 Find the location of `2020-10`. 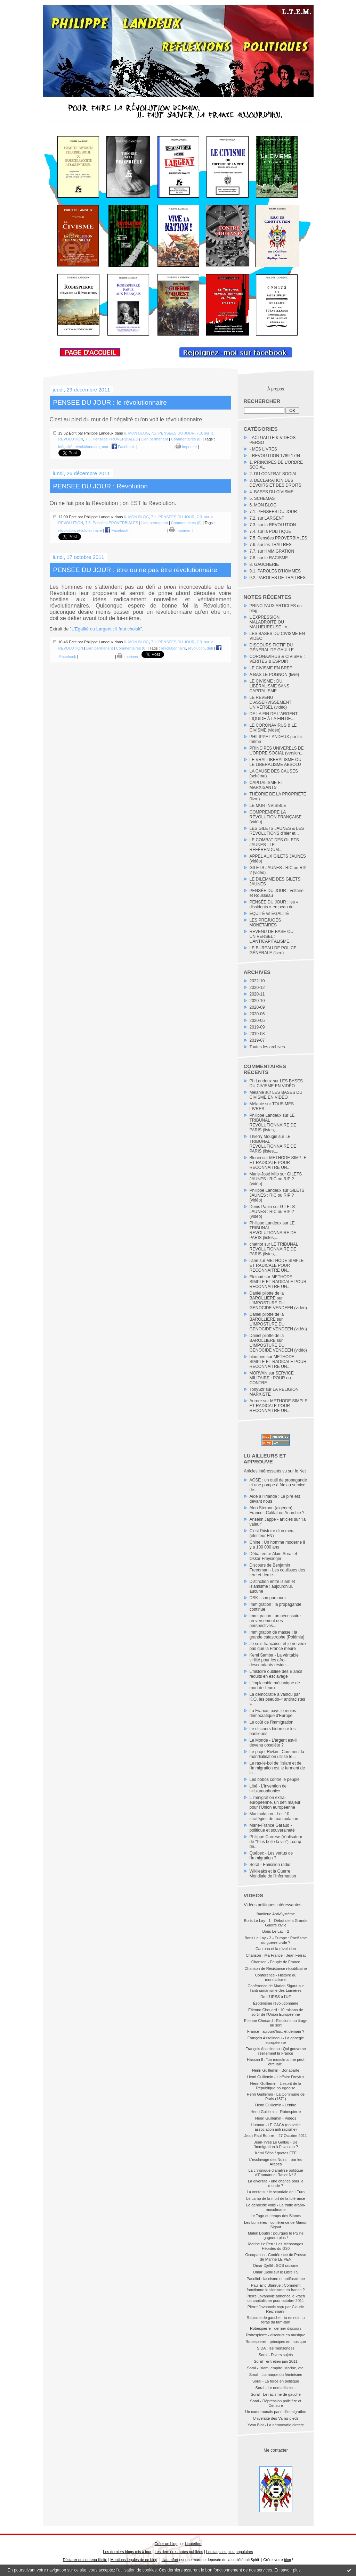

2020-10 is located at coordinates (257, 1000).